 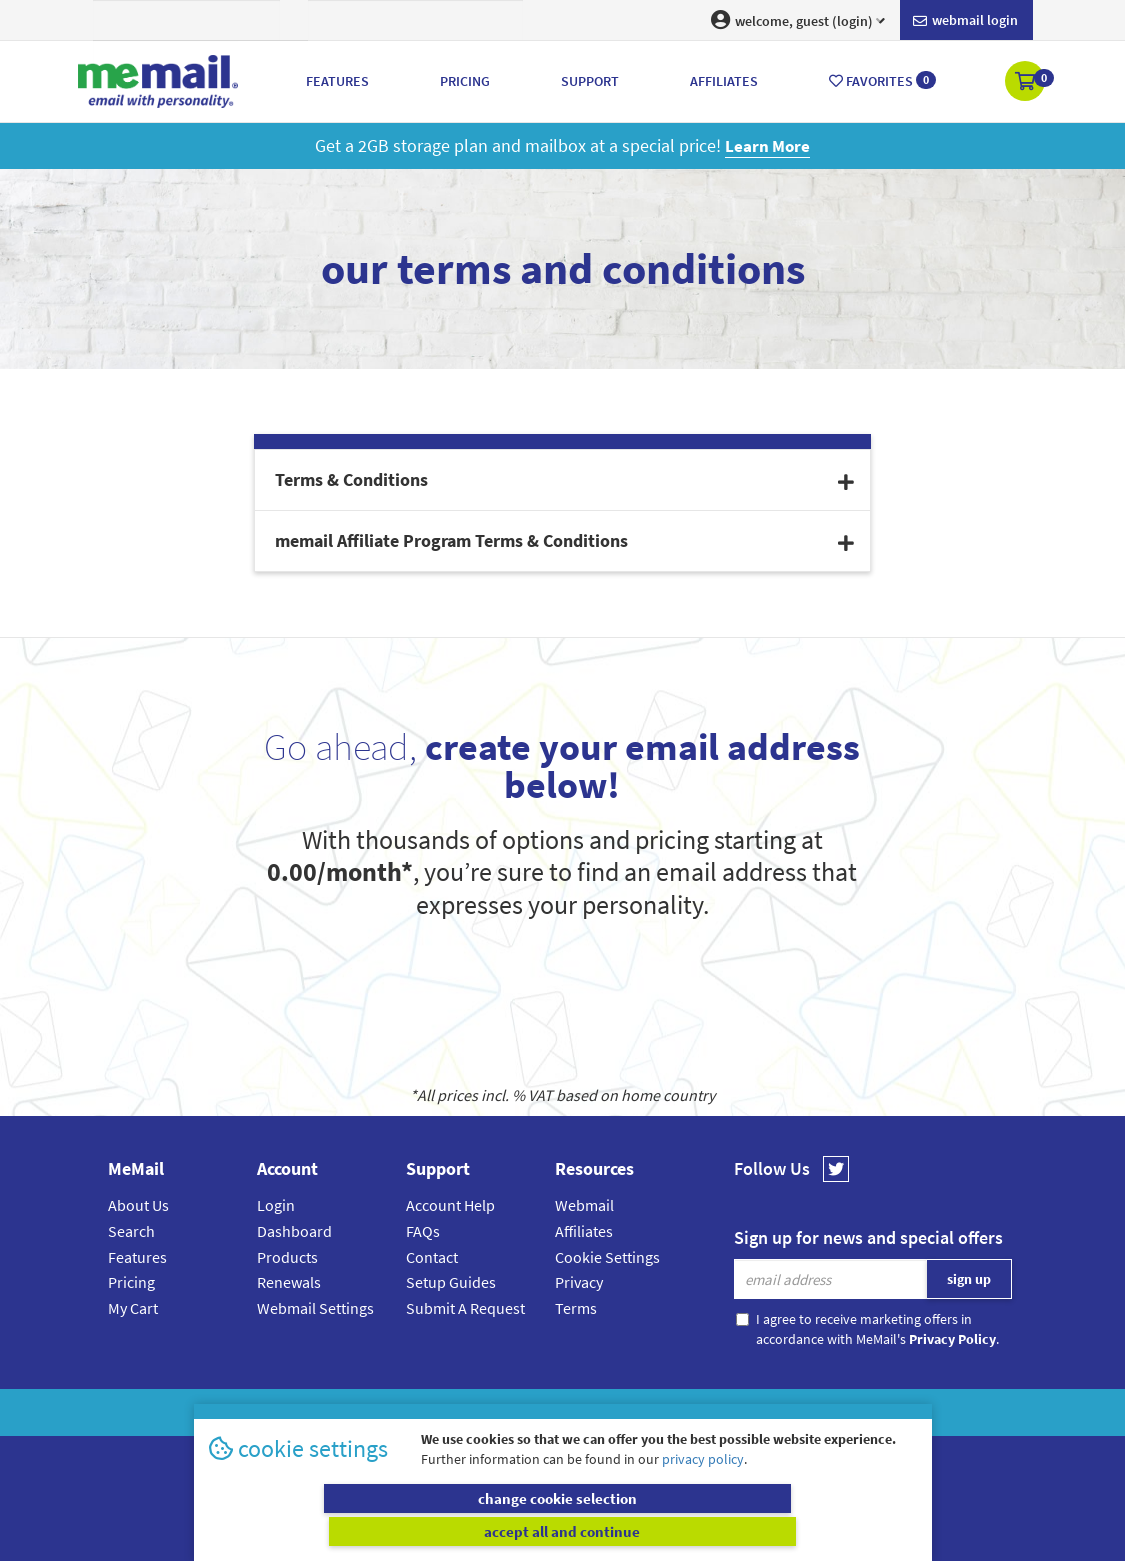 What do you see at coordinates (584, 1231) in the screenshot?
I see `Affiliates` at bounding box center [584, 1231].